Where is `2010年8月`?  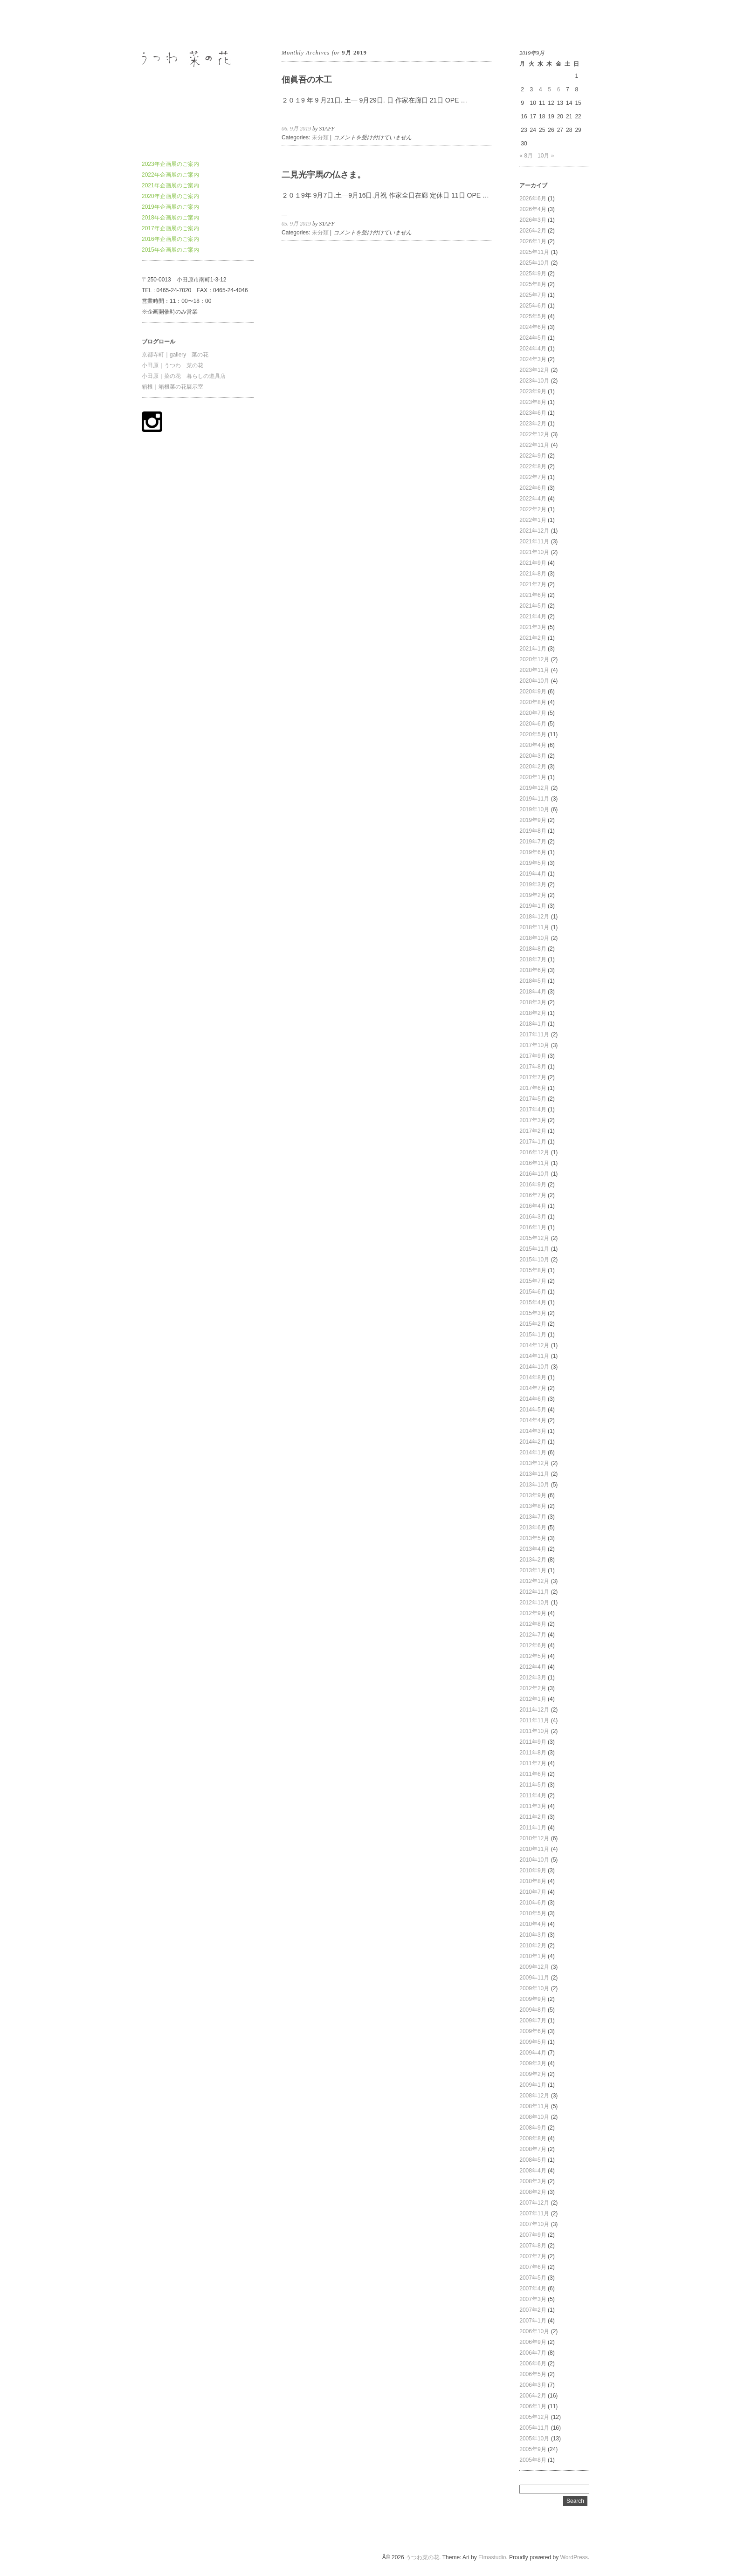 2010年8月 is located at coordinates (532, 1881).